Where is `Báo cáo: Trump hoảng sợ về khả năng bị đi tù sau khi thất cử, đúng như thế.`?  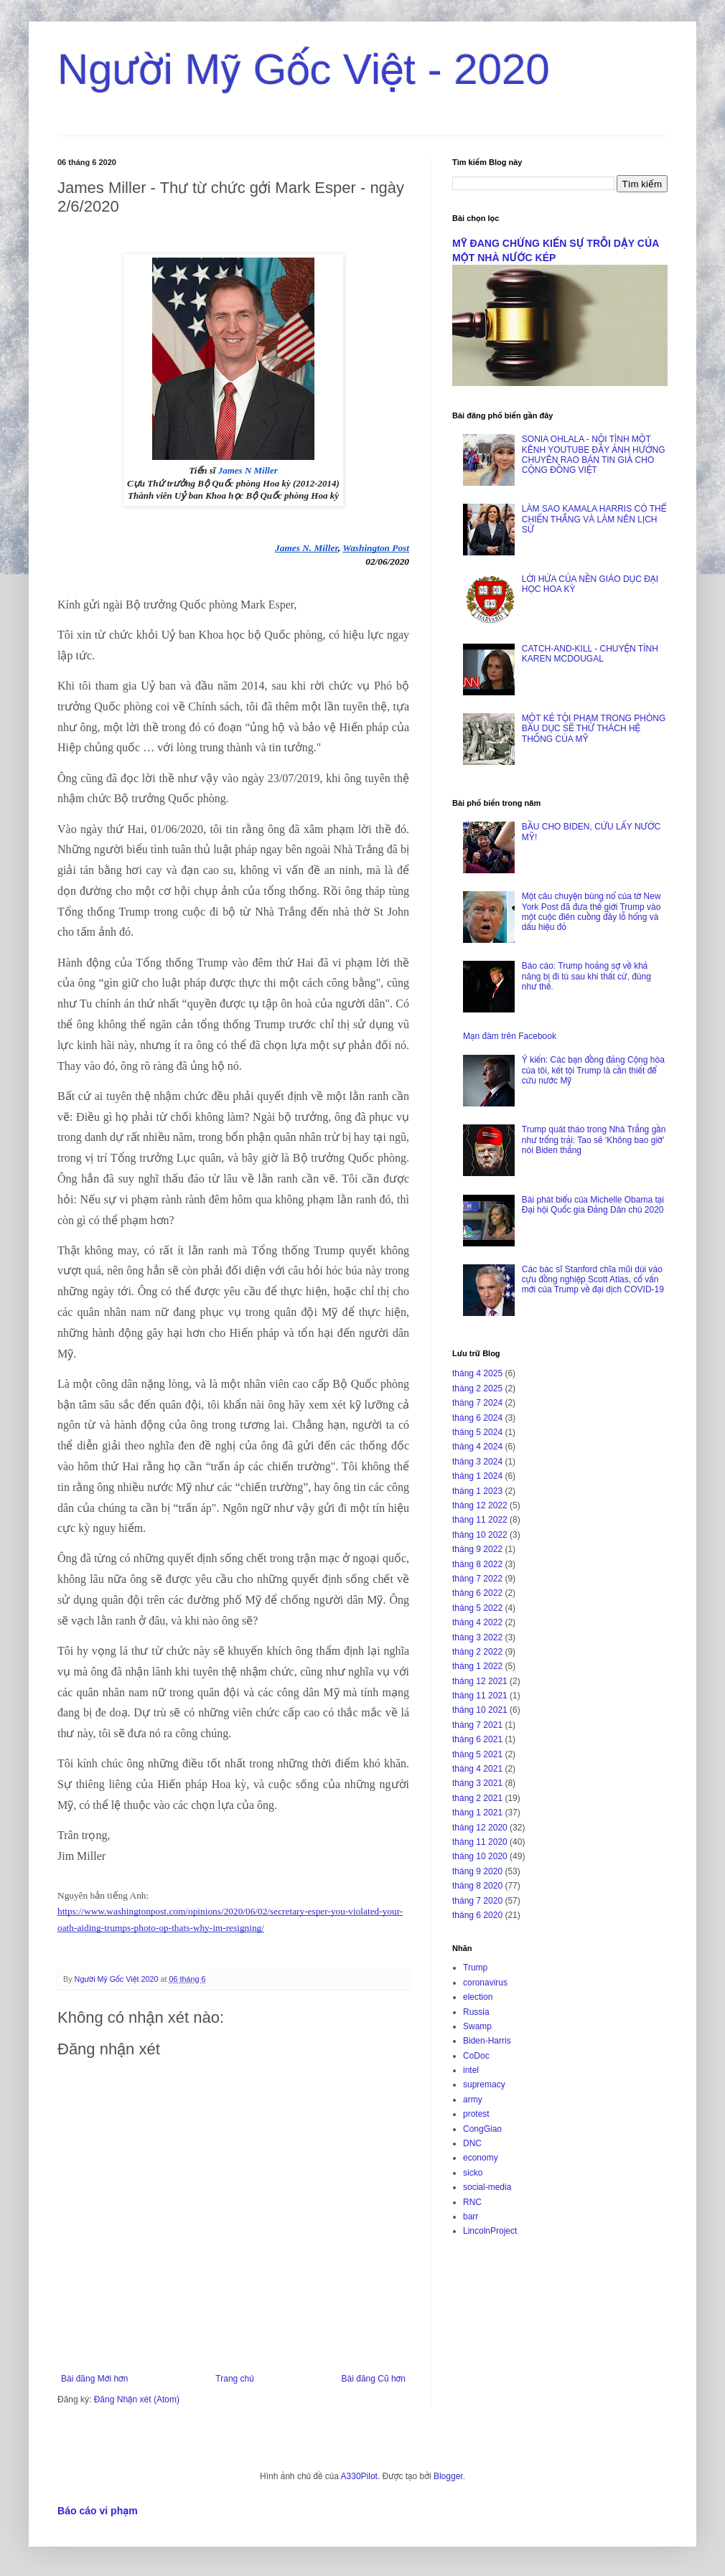 Báo cáo: Trump hoảng sợ về khả năng bị đi tù sau khi thất cử, đúng như thế. is located at coordinates (586, 976).